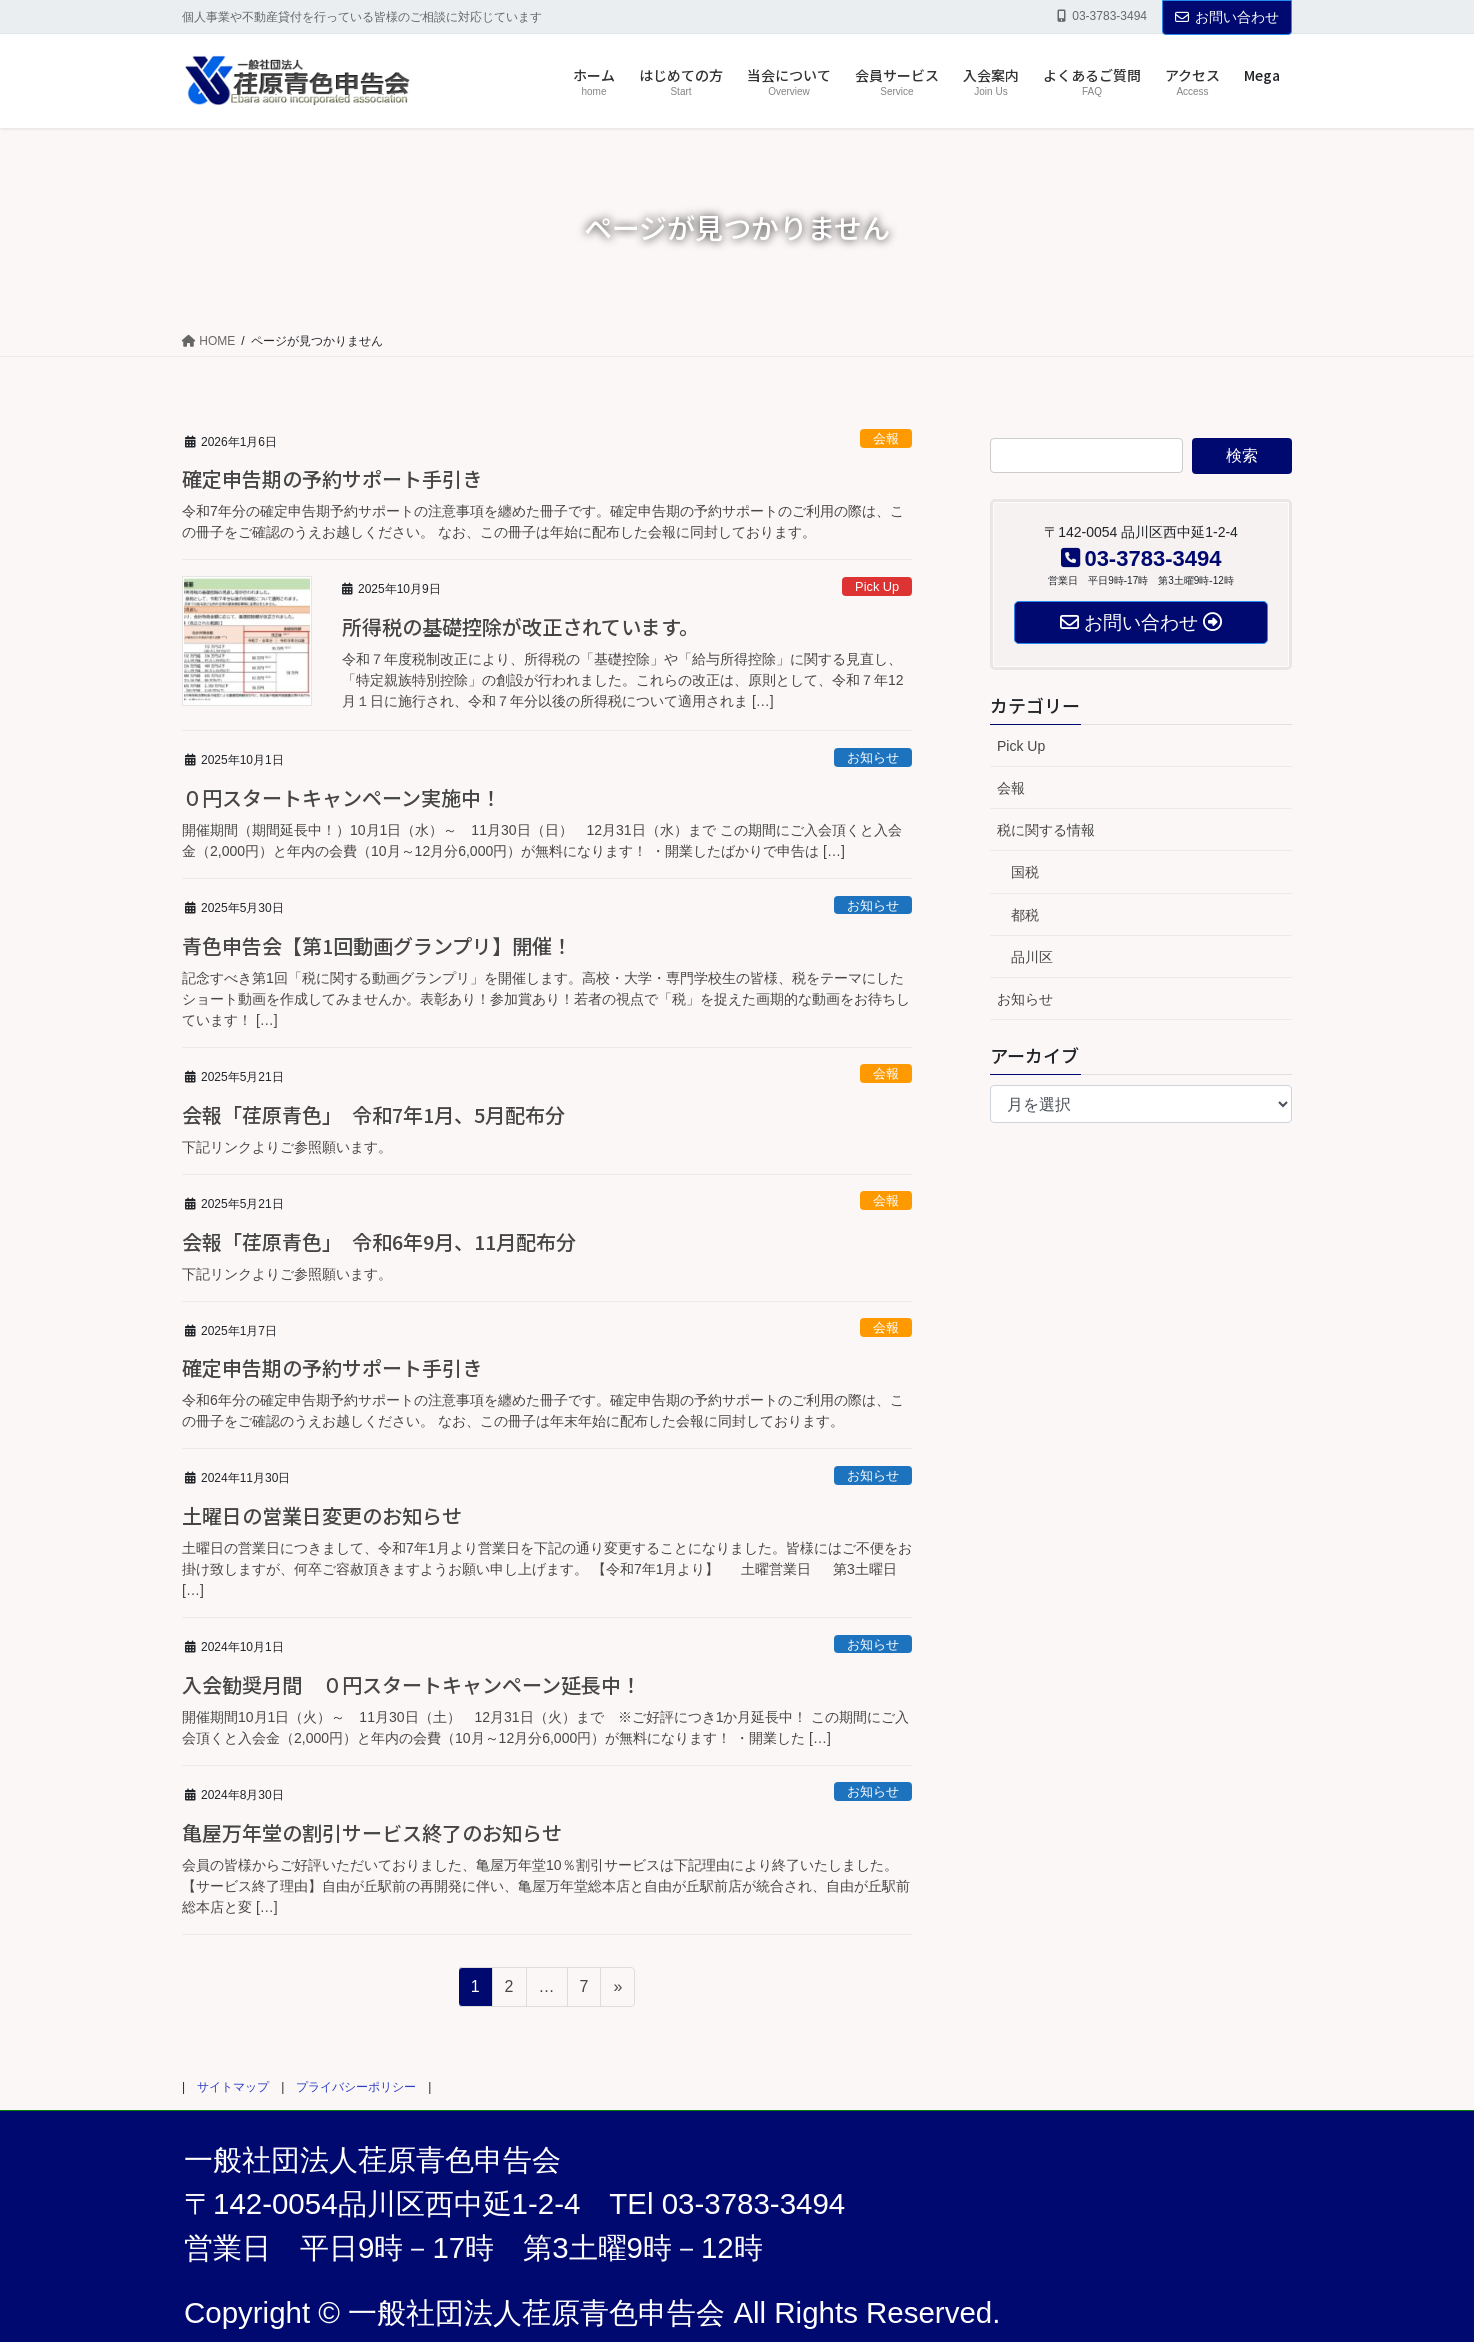 The image size is (1474, 2342). Describe the element at coordinates (1032, 957) in the screenshot. I see `品川区` at that location.